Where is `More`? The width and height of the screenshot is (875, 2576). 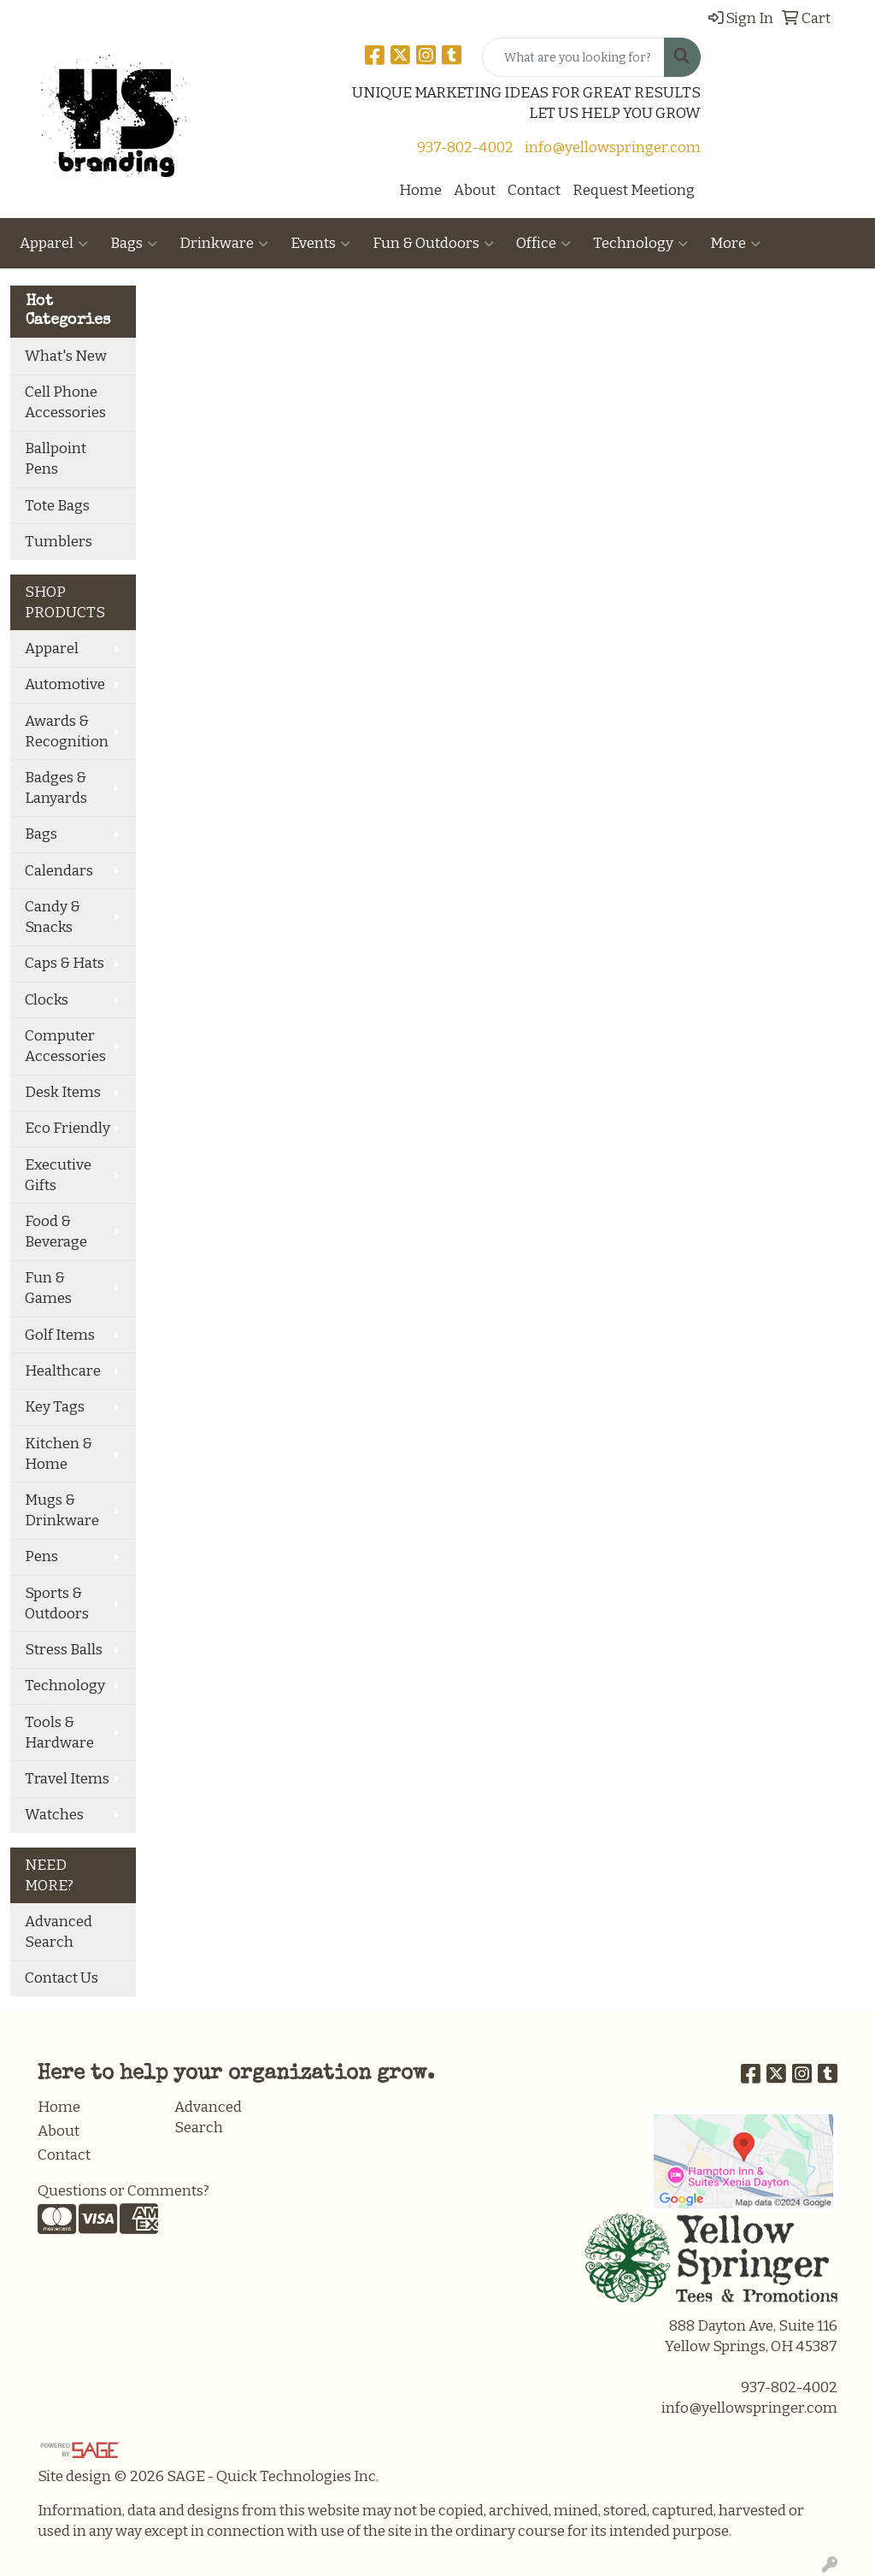
More is located at coordinates (735, 243).